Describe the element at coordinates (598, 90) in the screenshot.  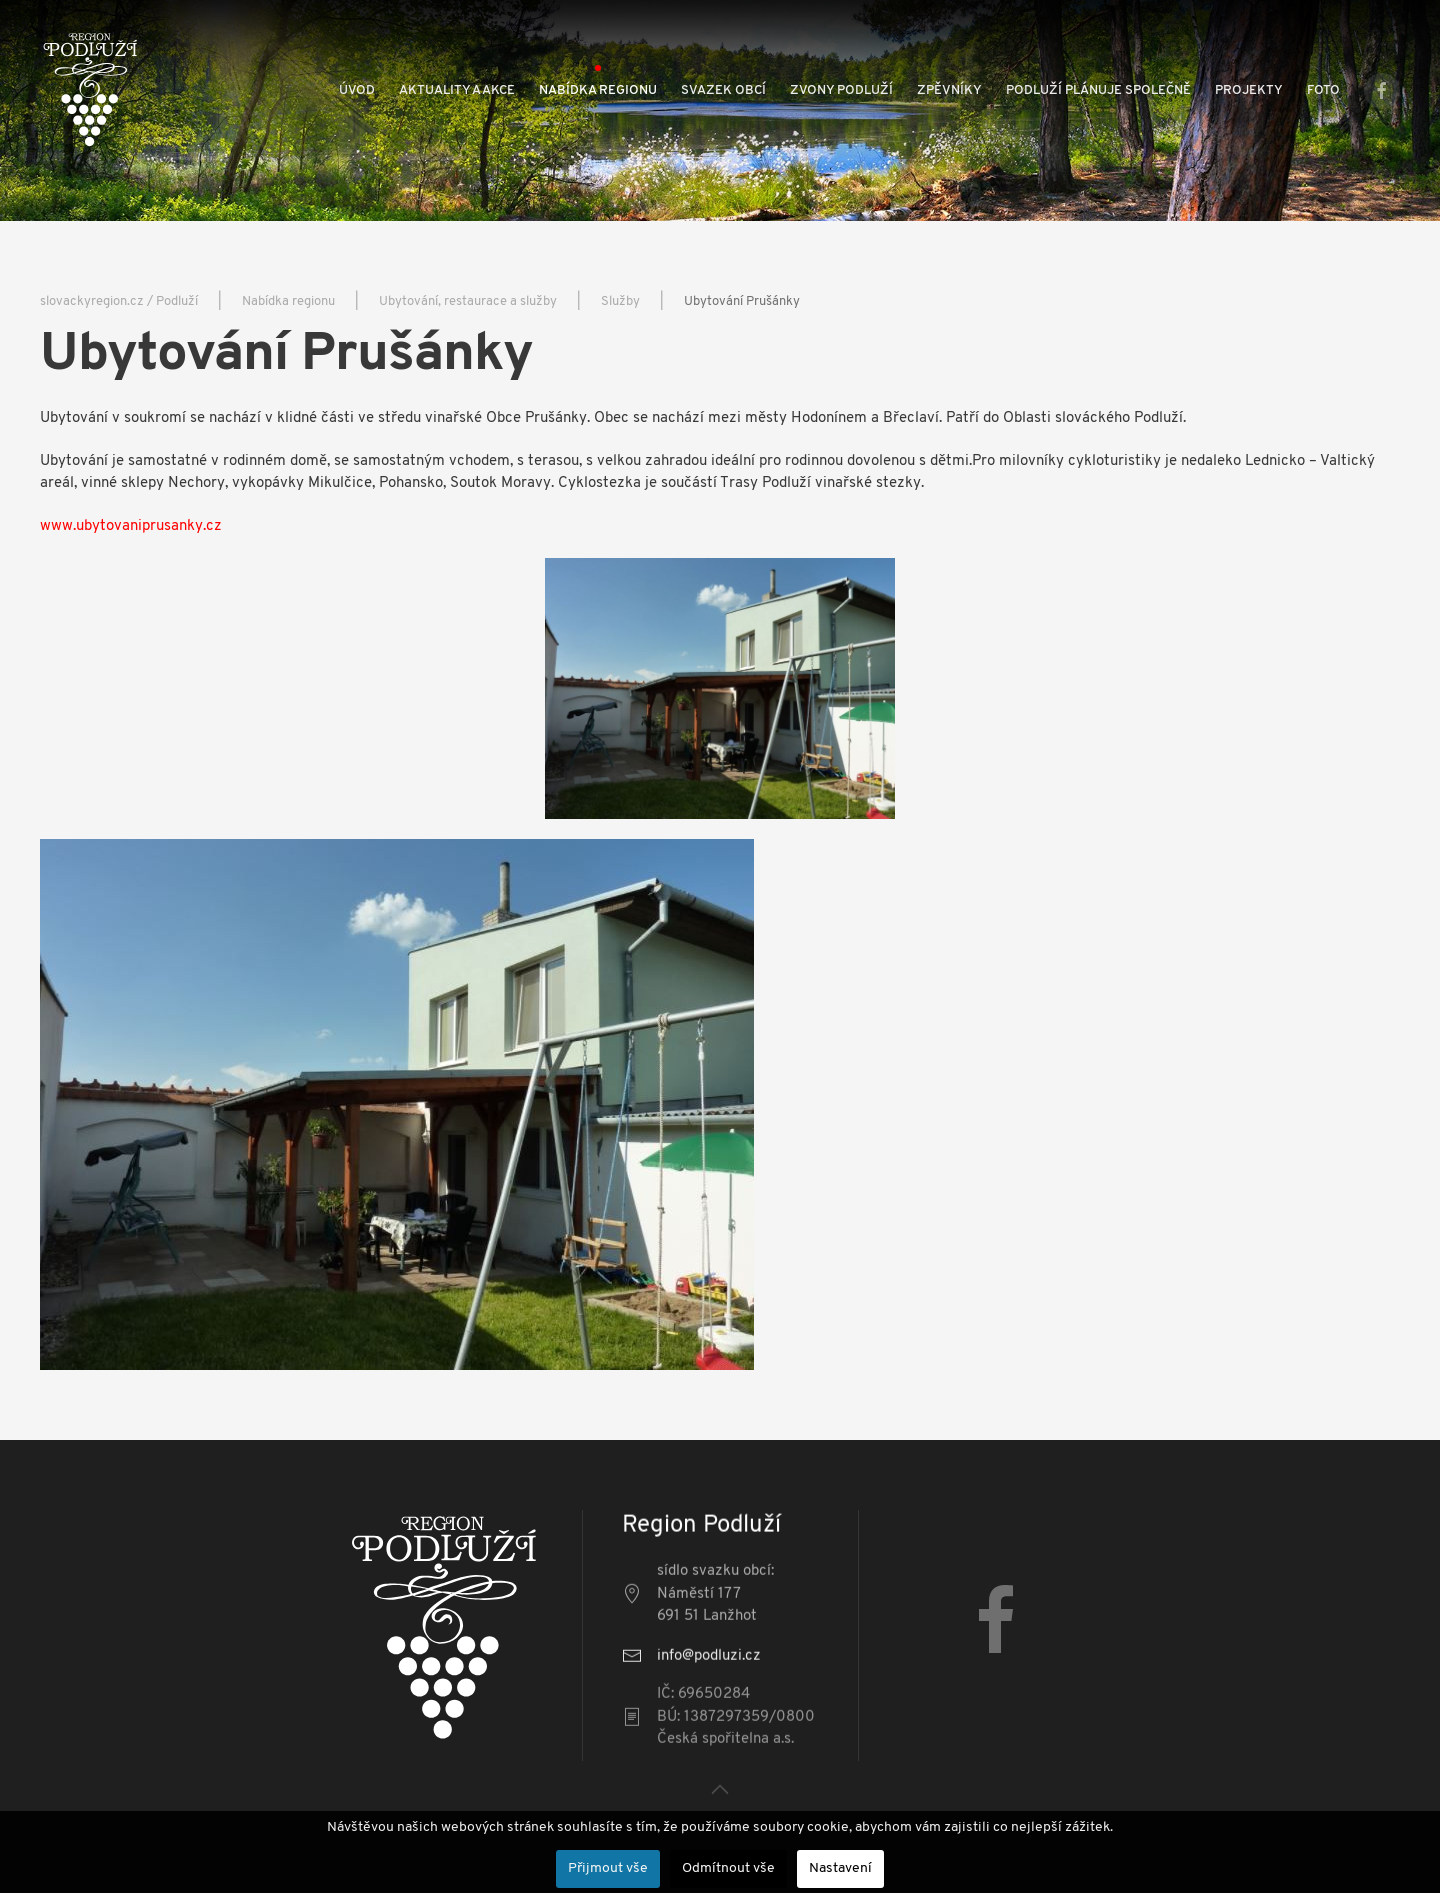
I see `Nabídka regionu` at that location.